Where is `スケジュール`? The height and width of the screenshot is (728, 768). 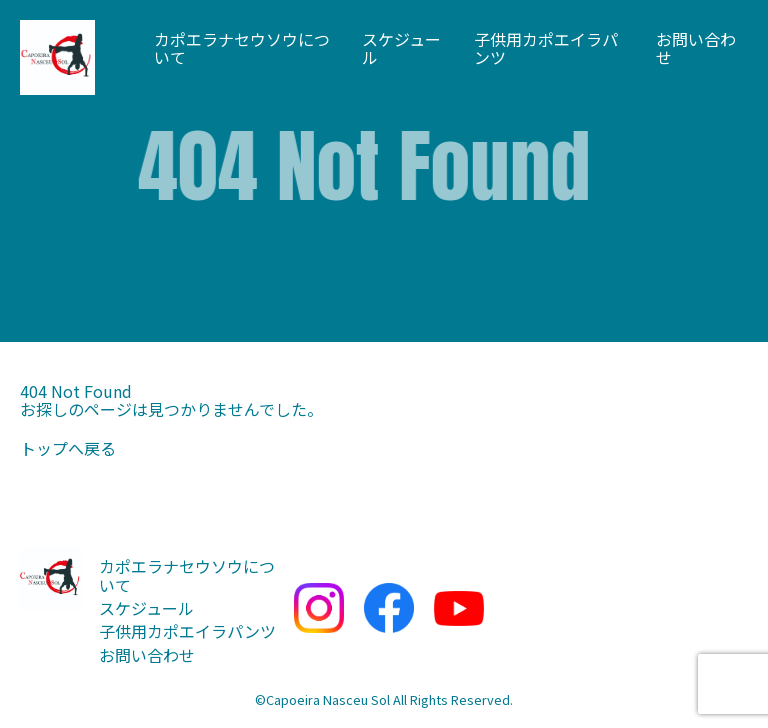 スケジュール is located at coordinates (401, 48).